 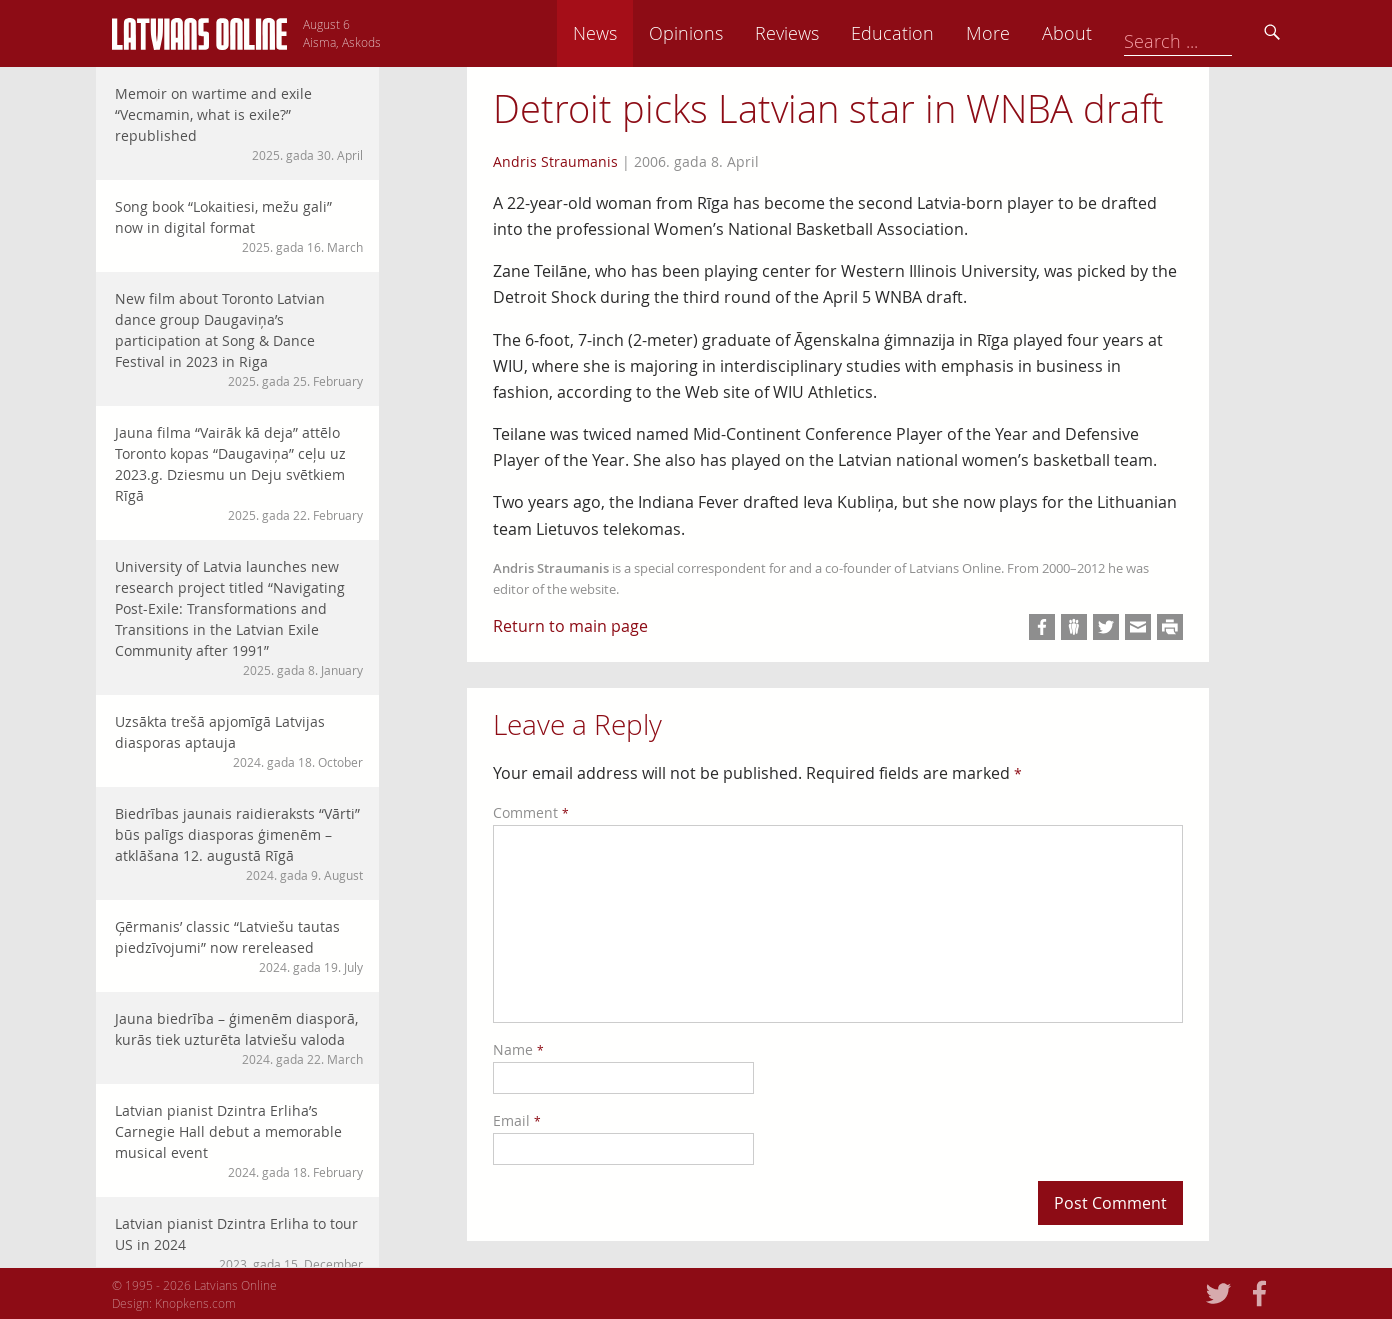 What do you see at coordinates (1128, 33) in the screenshot?
I see `More` at bounding box center [1128, 33].